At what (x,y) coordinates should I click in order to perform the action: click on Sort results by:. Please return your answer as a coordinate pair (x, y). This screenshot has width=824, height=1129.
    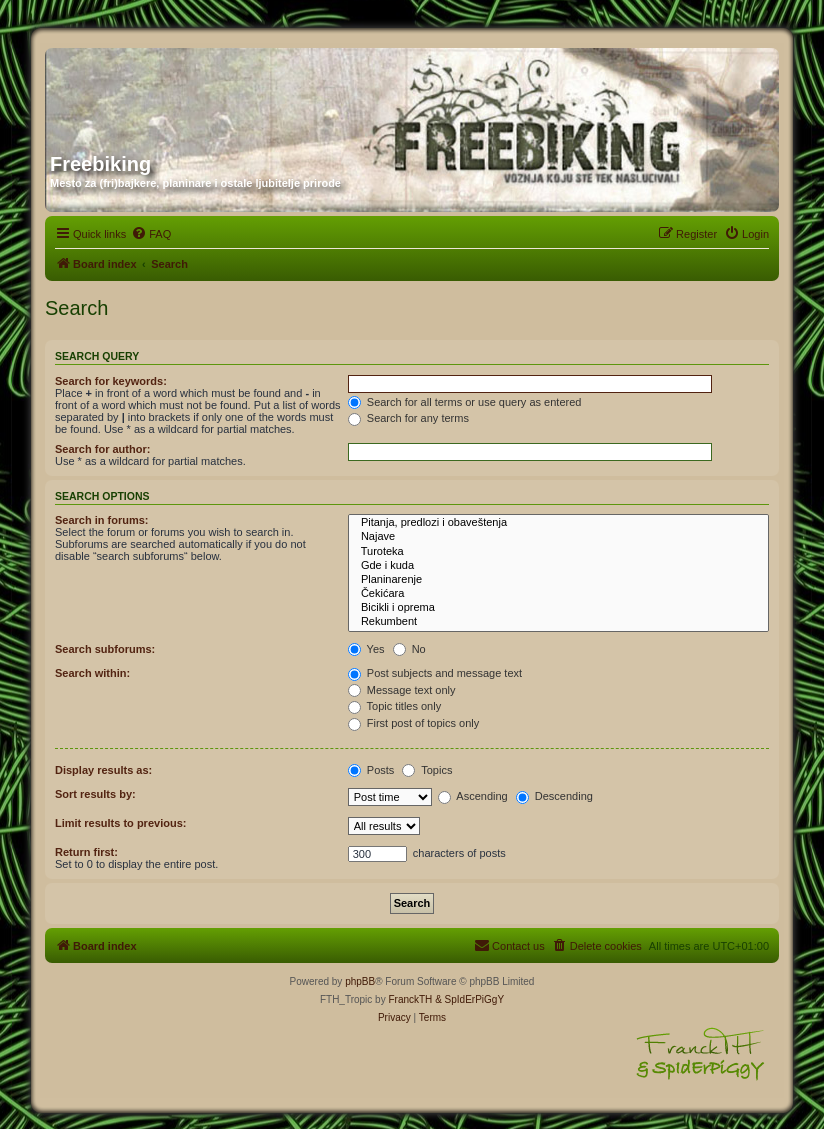
    Looking at the image, I should click on (95, 794).